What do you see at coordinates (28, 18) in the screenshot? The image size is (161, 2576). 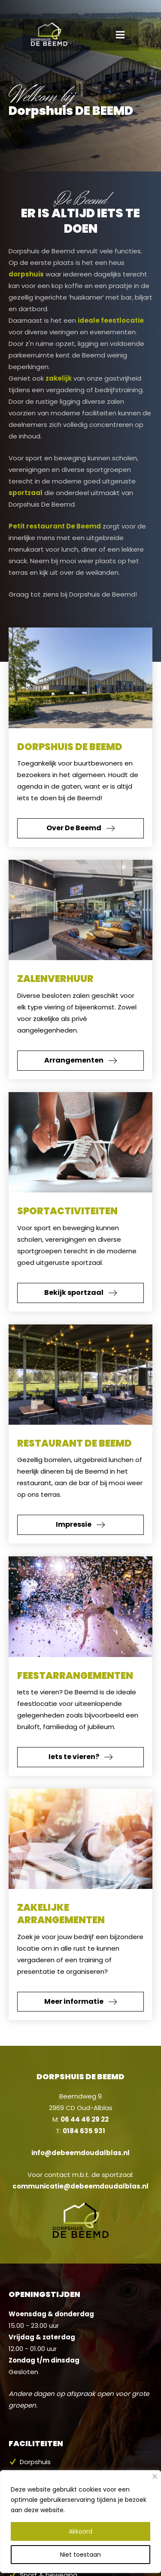 I see `[Dorpshuis de Beemd]` at bounding box center [28, 18].